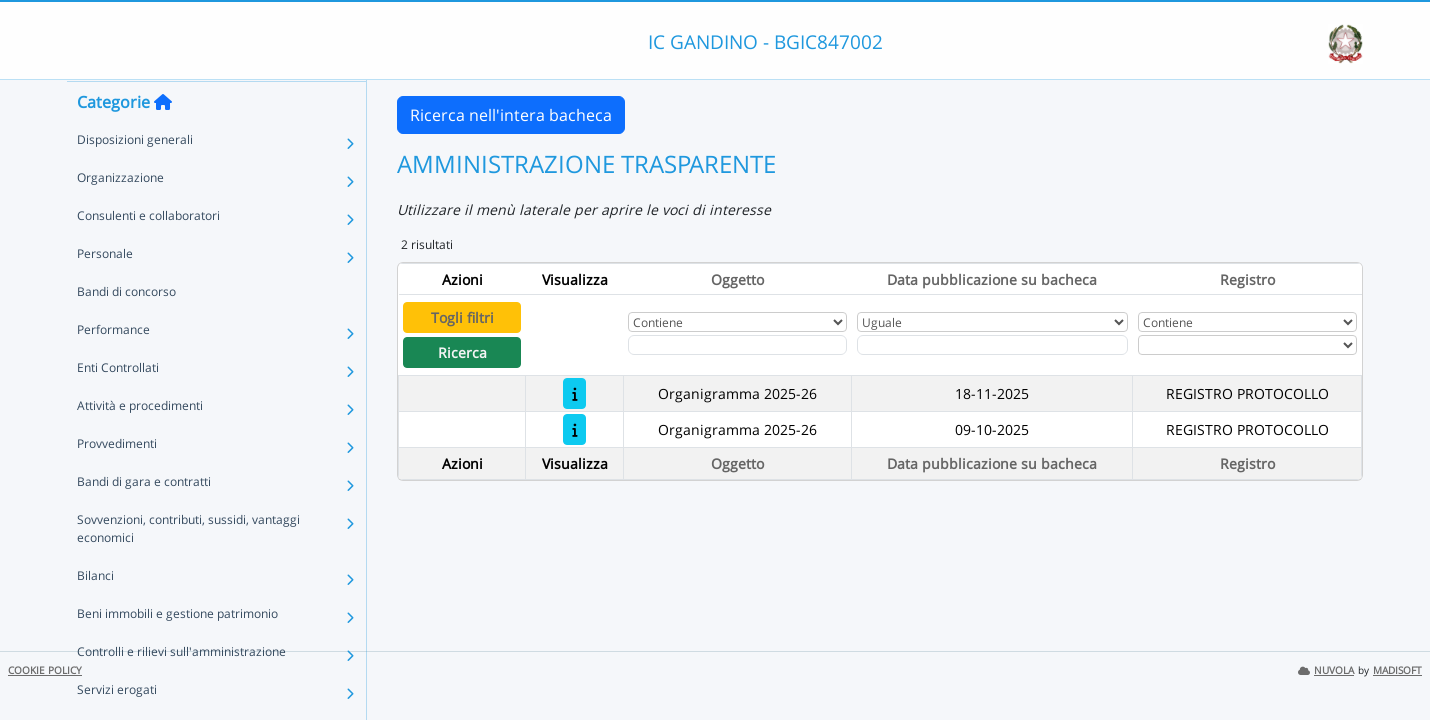  Describe the element at coordinates (181, 690) in the screenshot. I see `Controlli e rilievi sull'amministrazione` at that location.